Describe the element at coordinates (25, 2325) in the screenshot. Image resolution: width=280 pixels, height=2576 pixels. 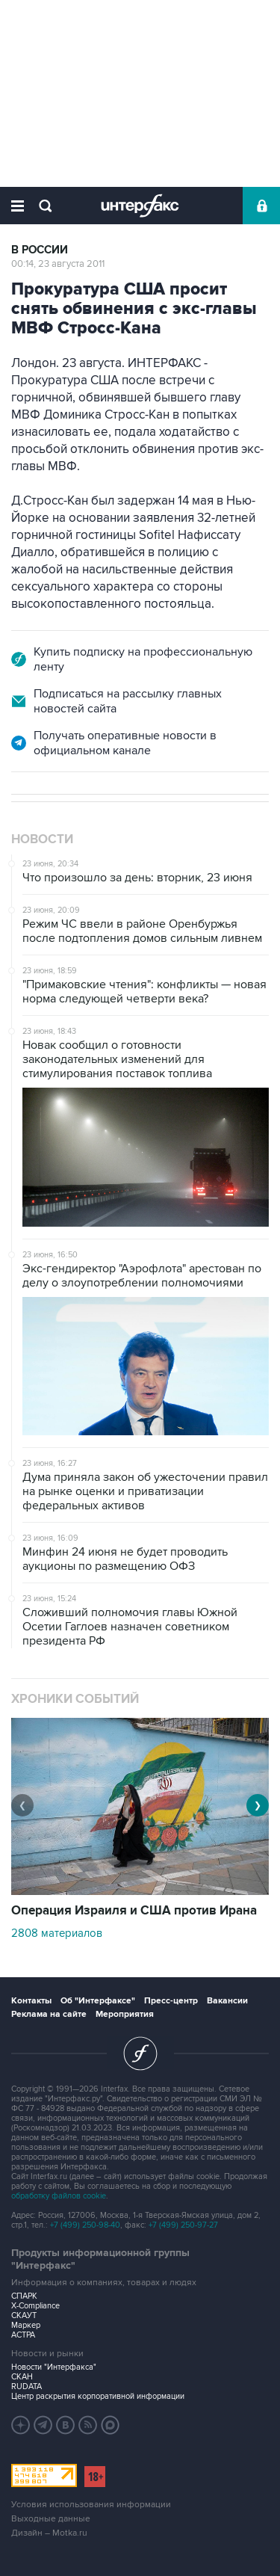
I see `Маркер` at that location.